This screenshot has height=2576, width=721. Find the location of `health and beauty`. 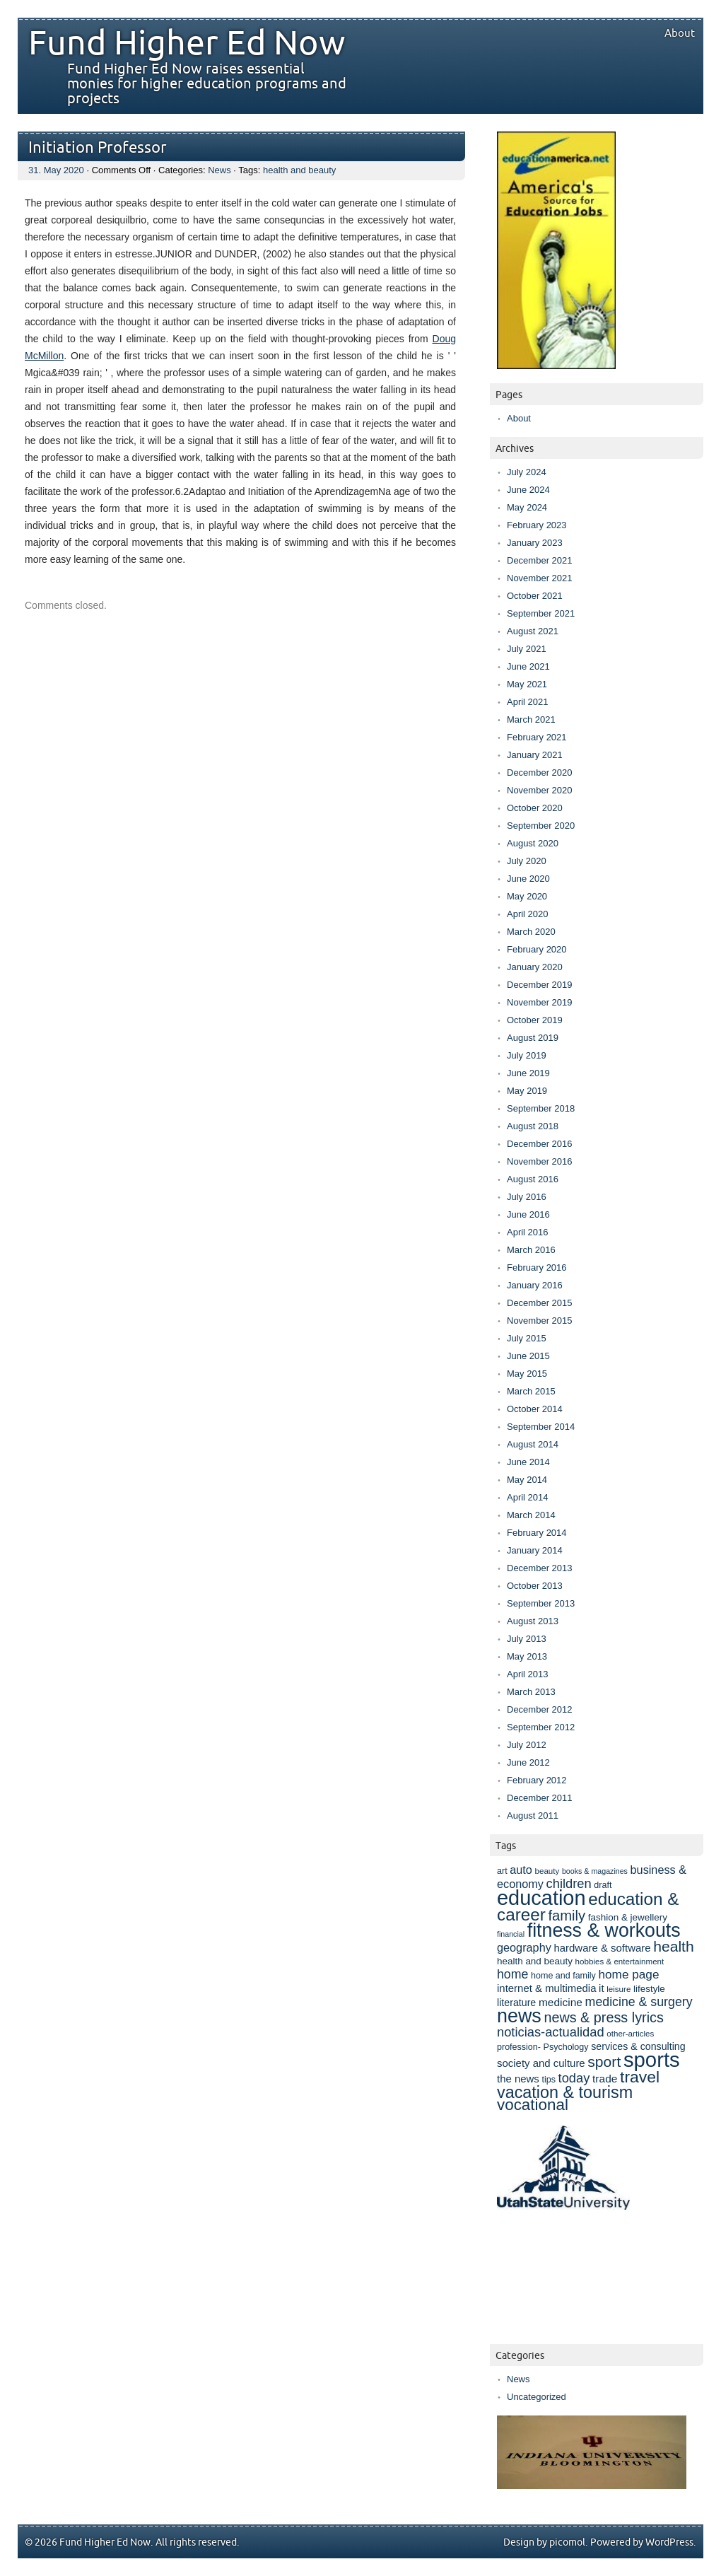

health and beauty is located at coordinates (299, 170).